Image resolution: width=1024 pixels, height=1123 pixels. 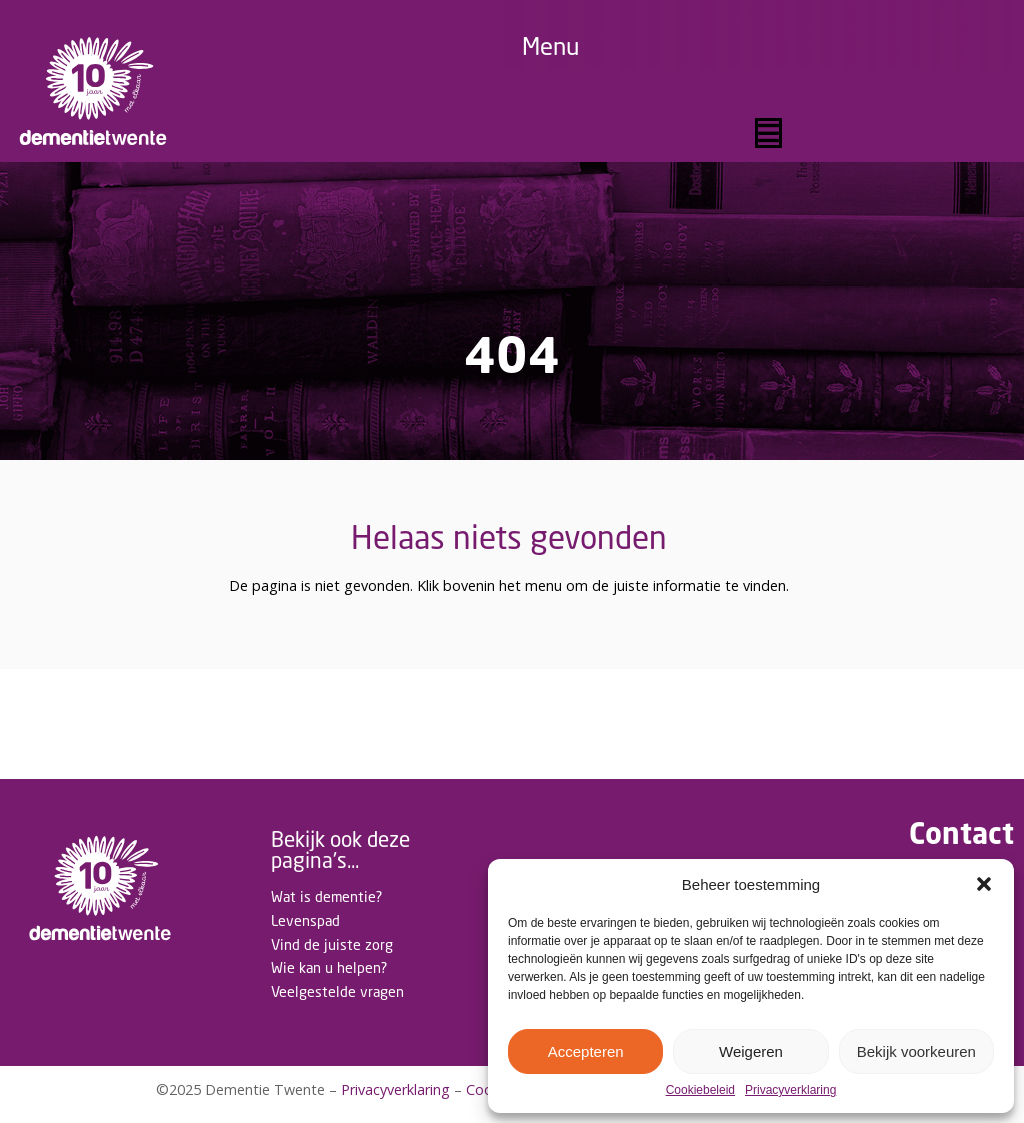 What do you see at coordinates (337, 991) in the screenshot?
I see `Veelgestelde vragen` at bounding box center [337, 991].